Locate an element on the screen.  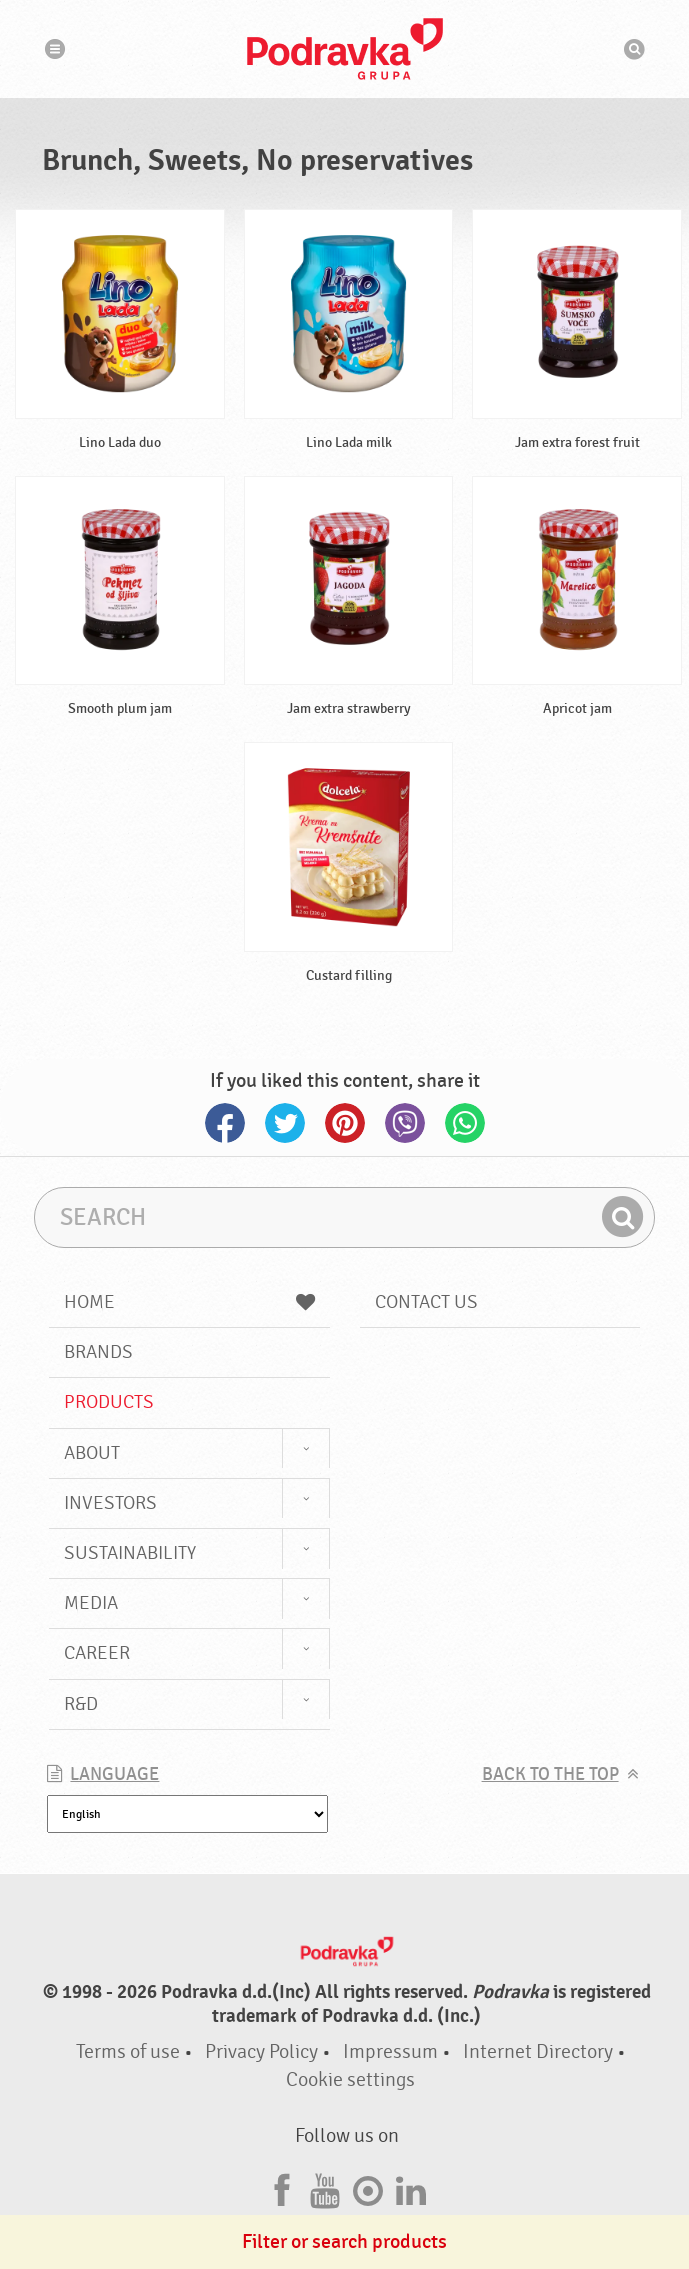
Sustainability is located at coordinates (130, 1553).